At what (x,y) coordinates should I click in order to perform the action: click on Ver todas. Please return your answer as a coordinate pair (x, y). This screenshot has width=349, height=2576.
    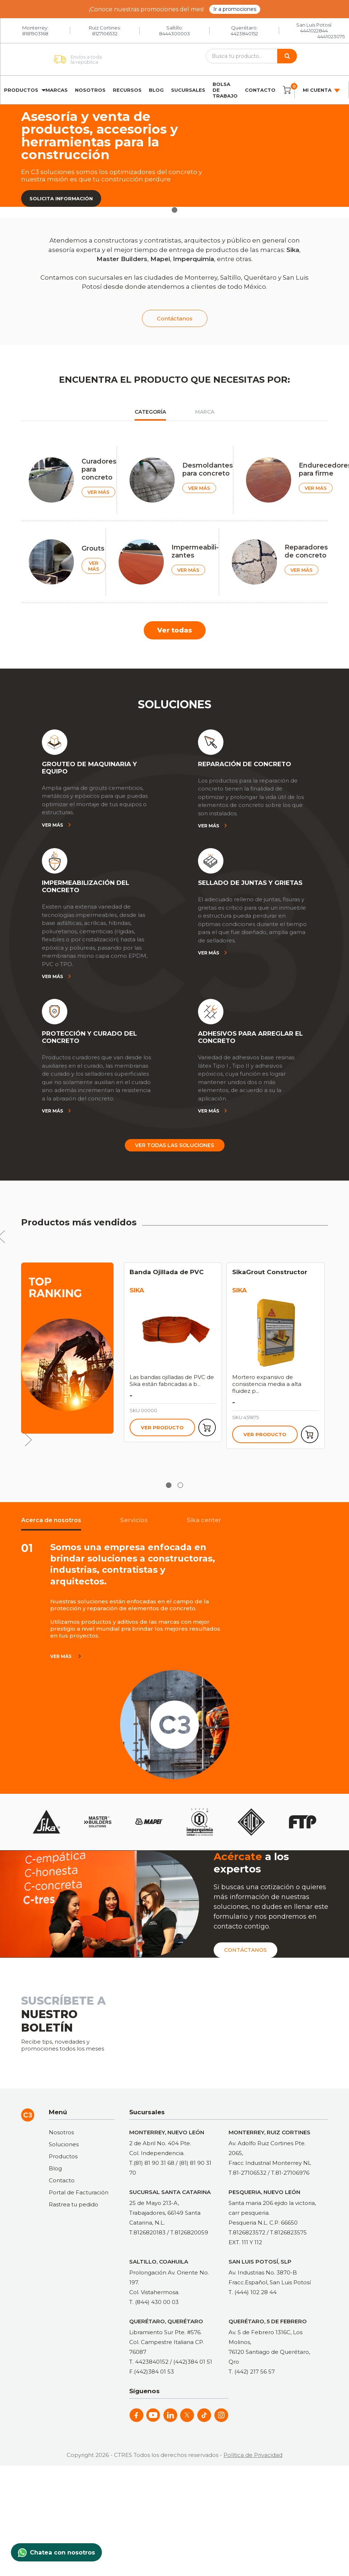
    Looking at the image, I should click on (174, 630).